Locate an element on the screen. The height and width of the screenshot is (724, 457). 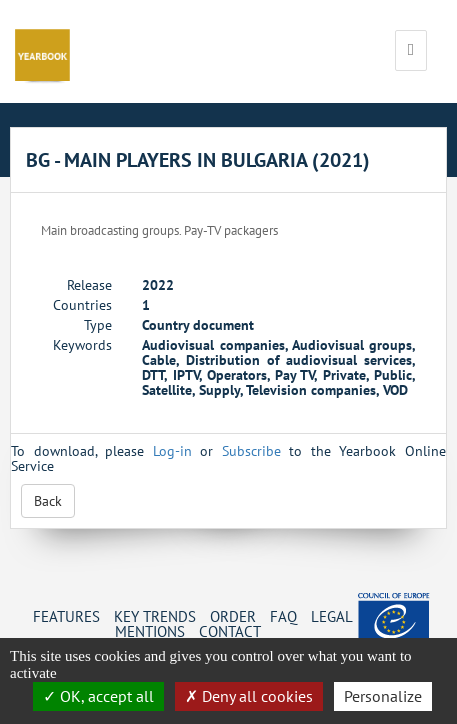
OK, accept all is located at coordinates (98, 696).